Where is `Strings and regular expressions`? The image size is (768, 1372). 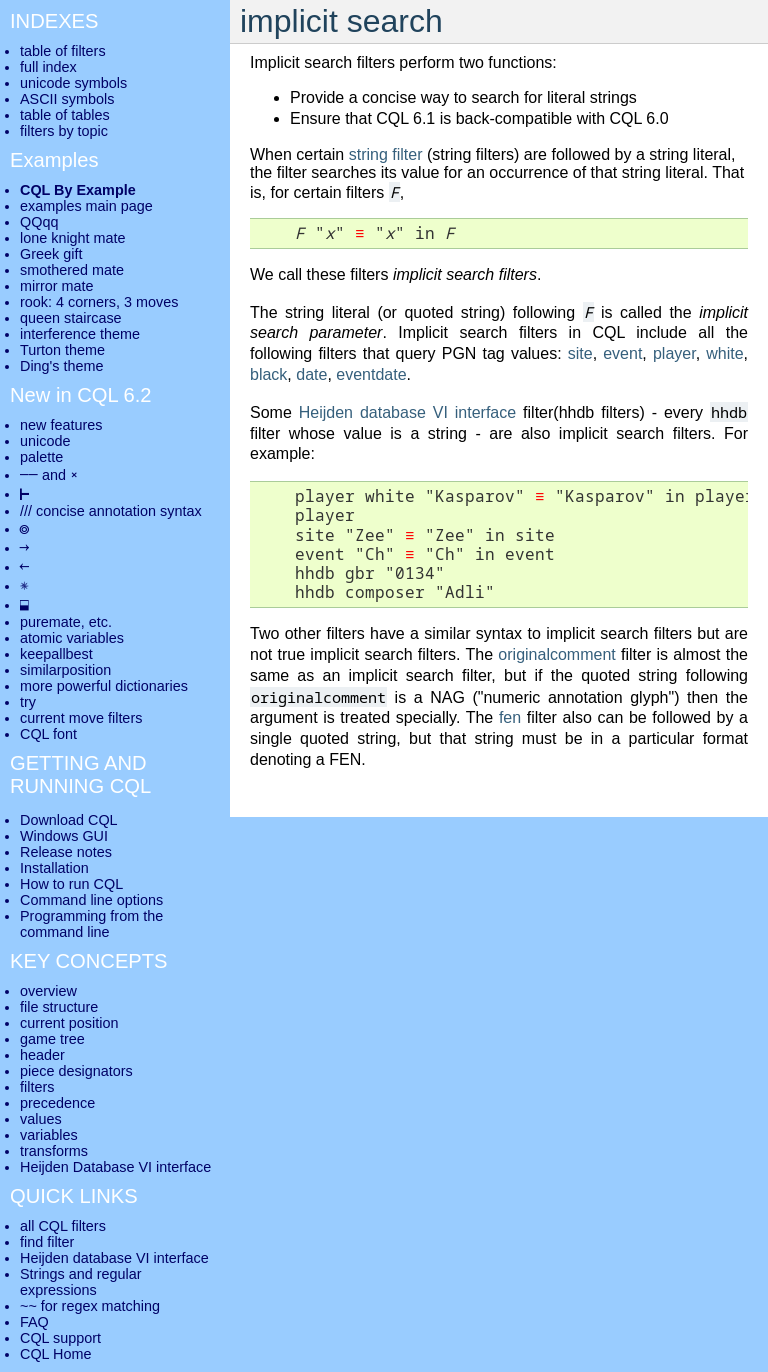 Strings and regular expressions is located at coordinates (81, 1282).